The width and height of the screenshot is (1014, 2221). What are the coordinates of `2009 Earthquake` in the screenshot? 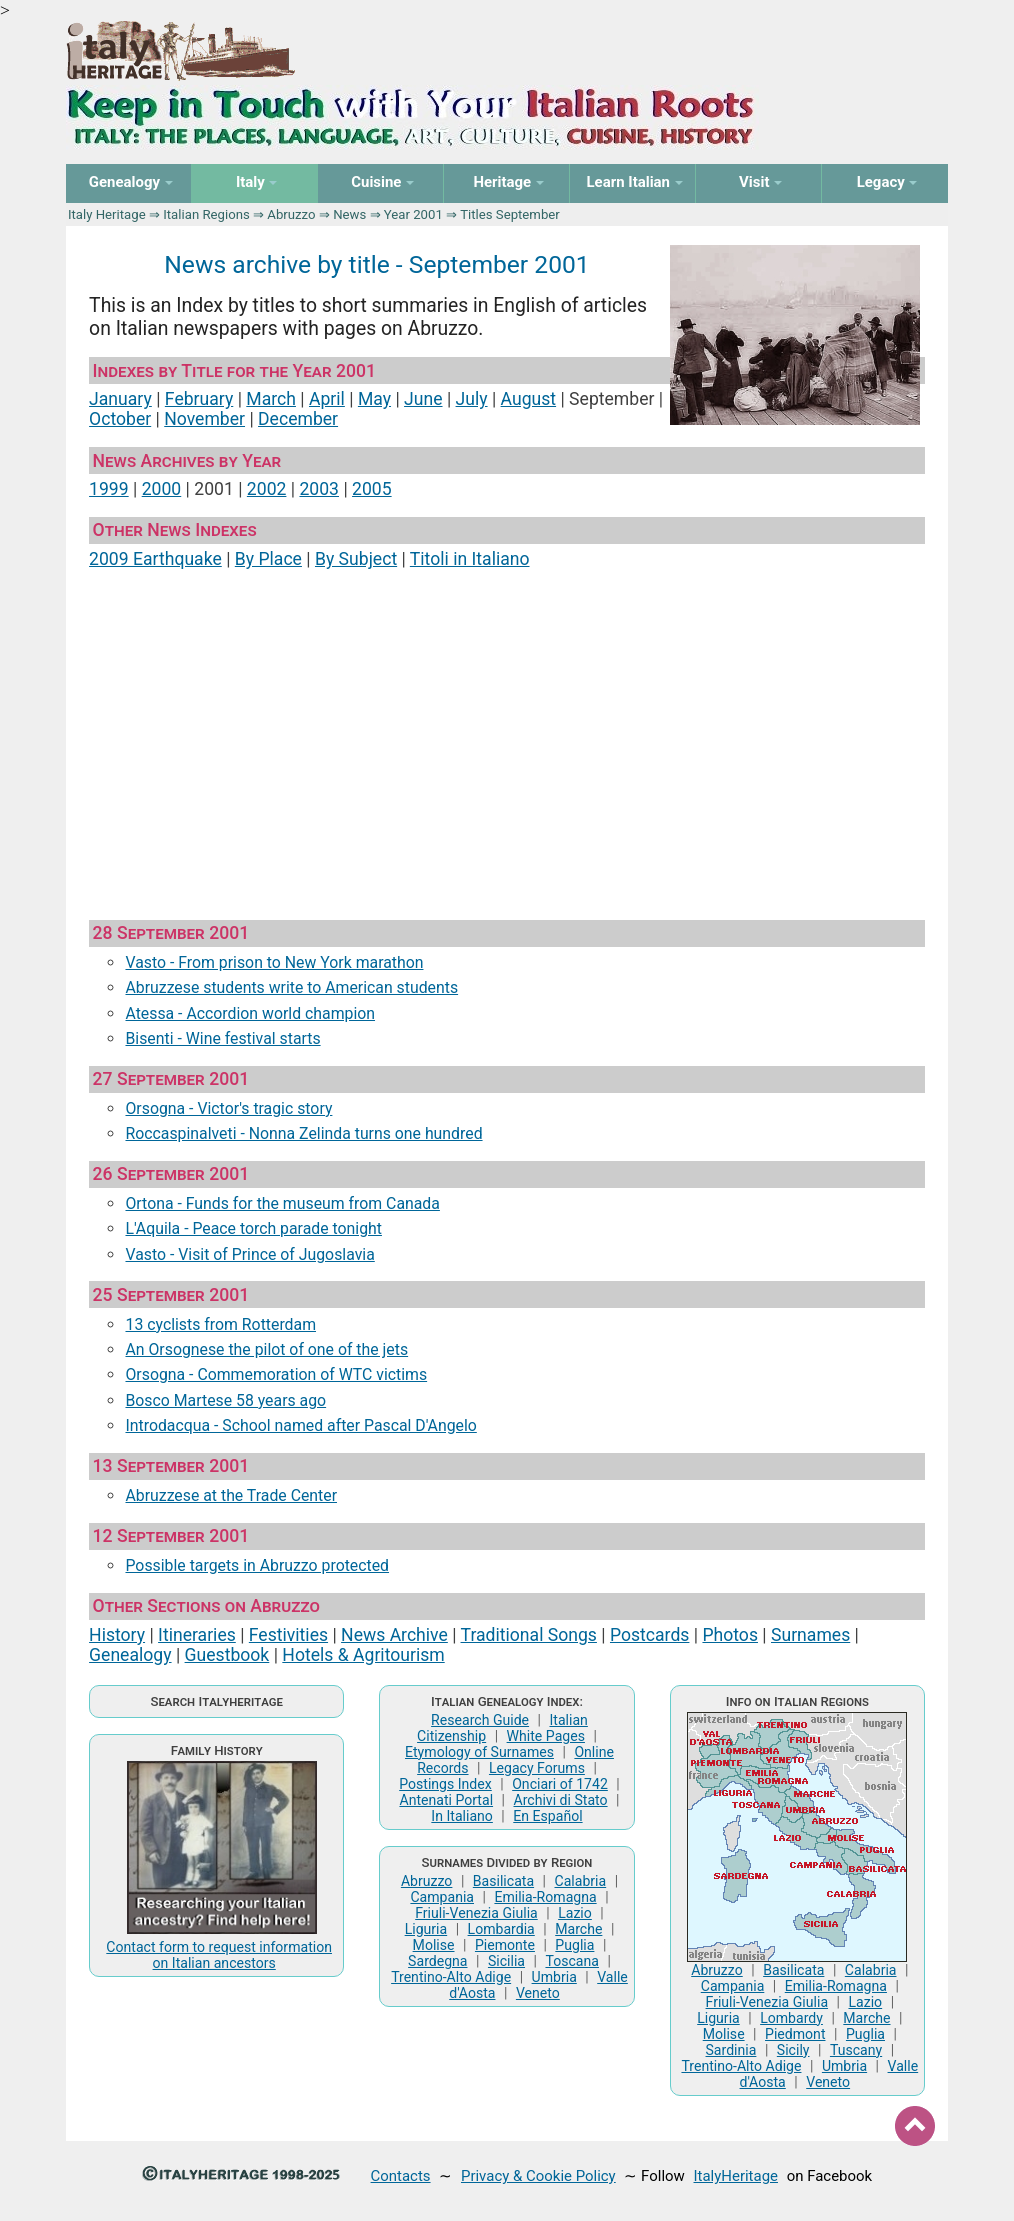 It's located at (155, 559).